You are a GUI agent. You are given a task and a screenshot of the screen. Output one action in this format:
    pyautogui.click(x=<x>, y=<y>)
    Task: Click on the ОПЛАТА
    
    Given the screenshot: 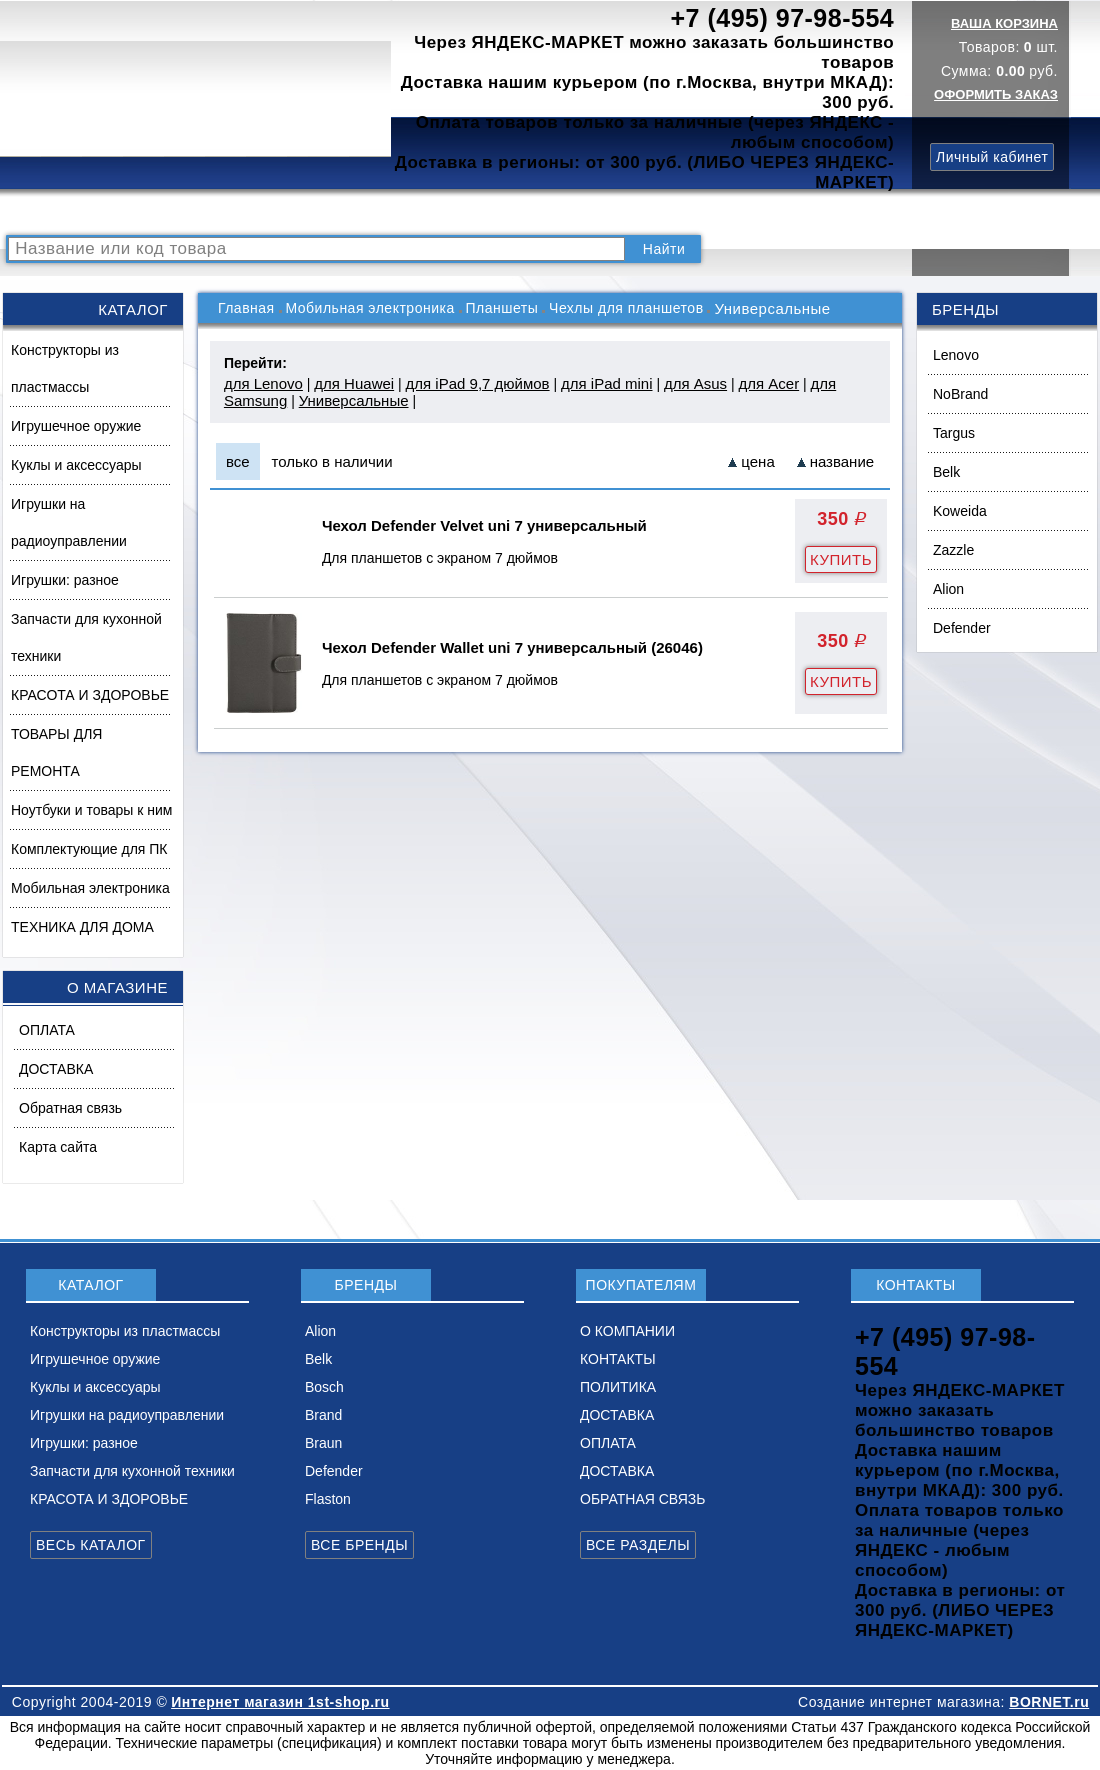 What is the action you would take?
    pyautogui.click(x=47, y=1030)
    